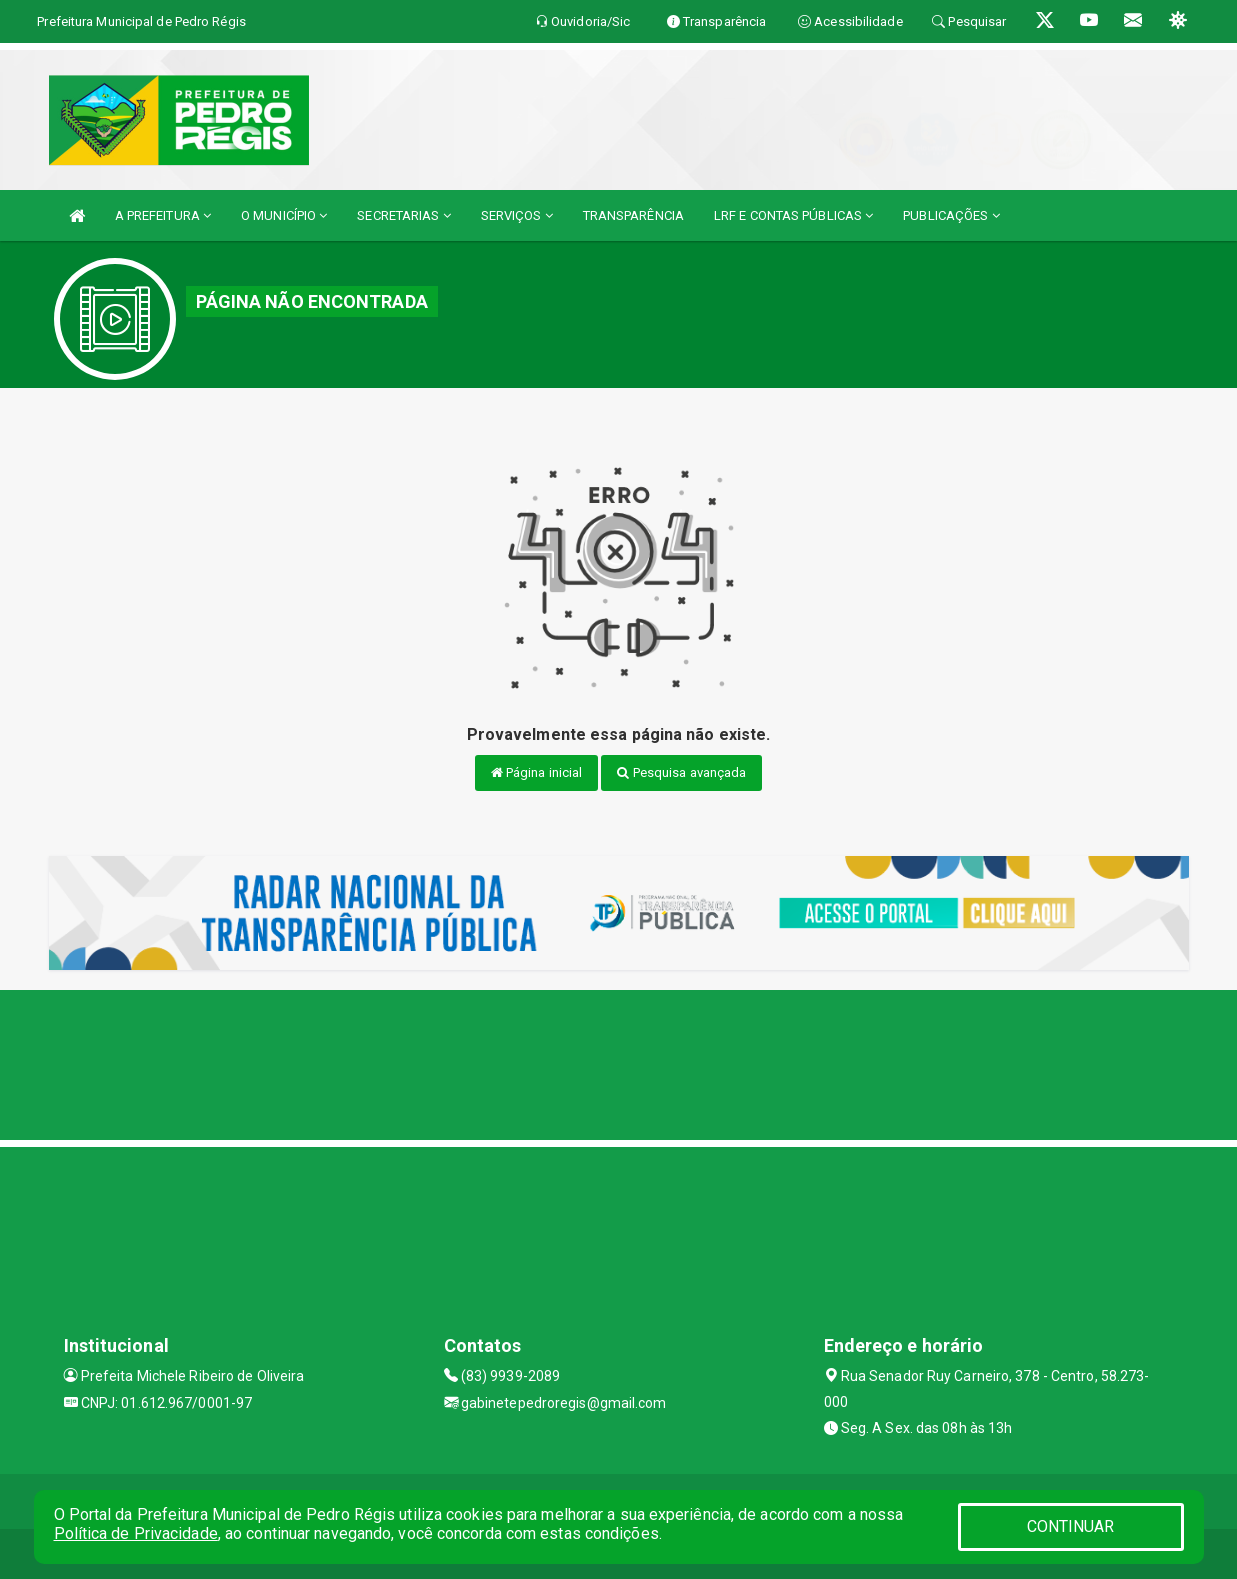 The image size is (1237, 1579). I want to click on Pesquisa avançada, so click(681, 772).